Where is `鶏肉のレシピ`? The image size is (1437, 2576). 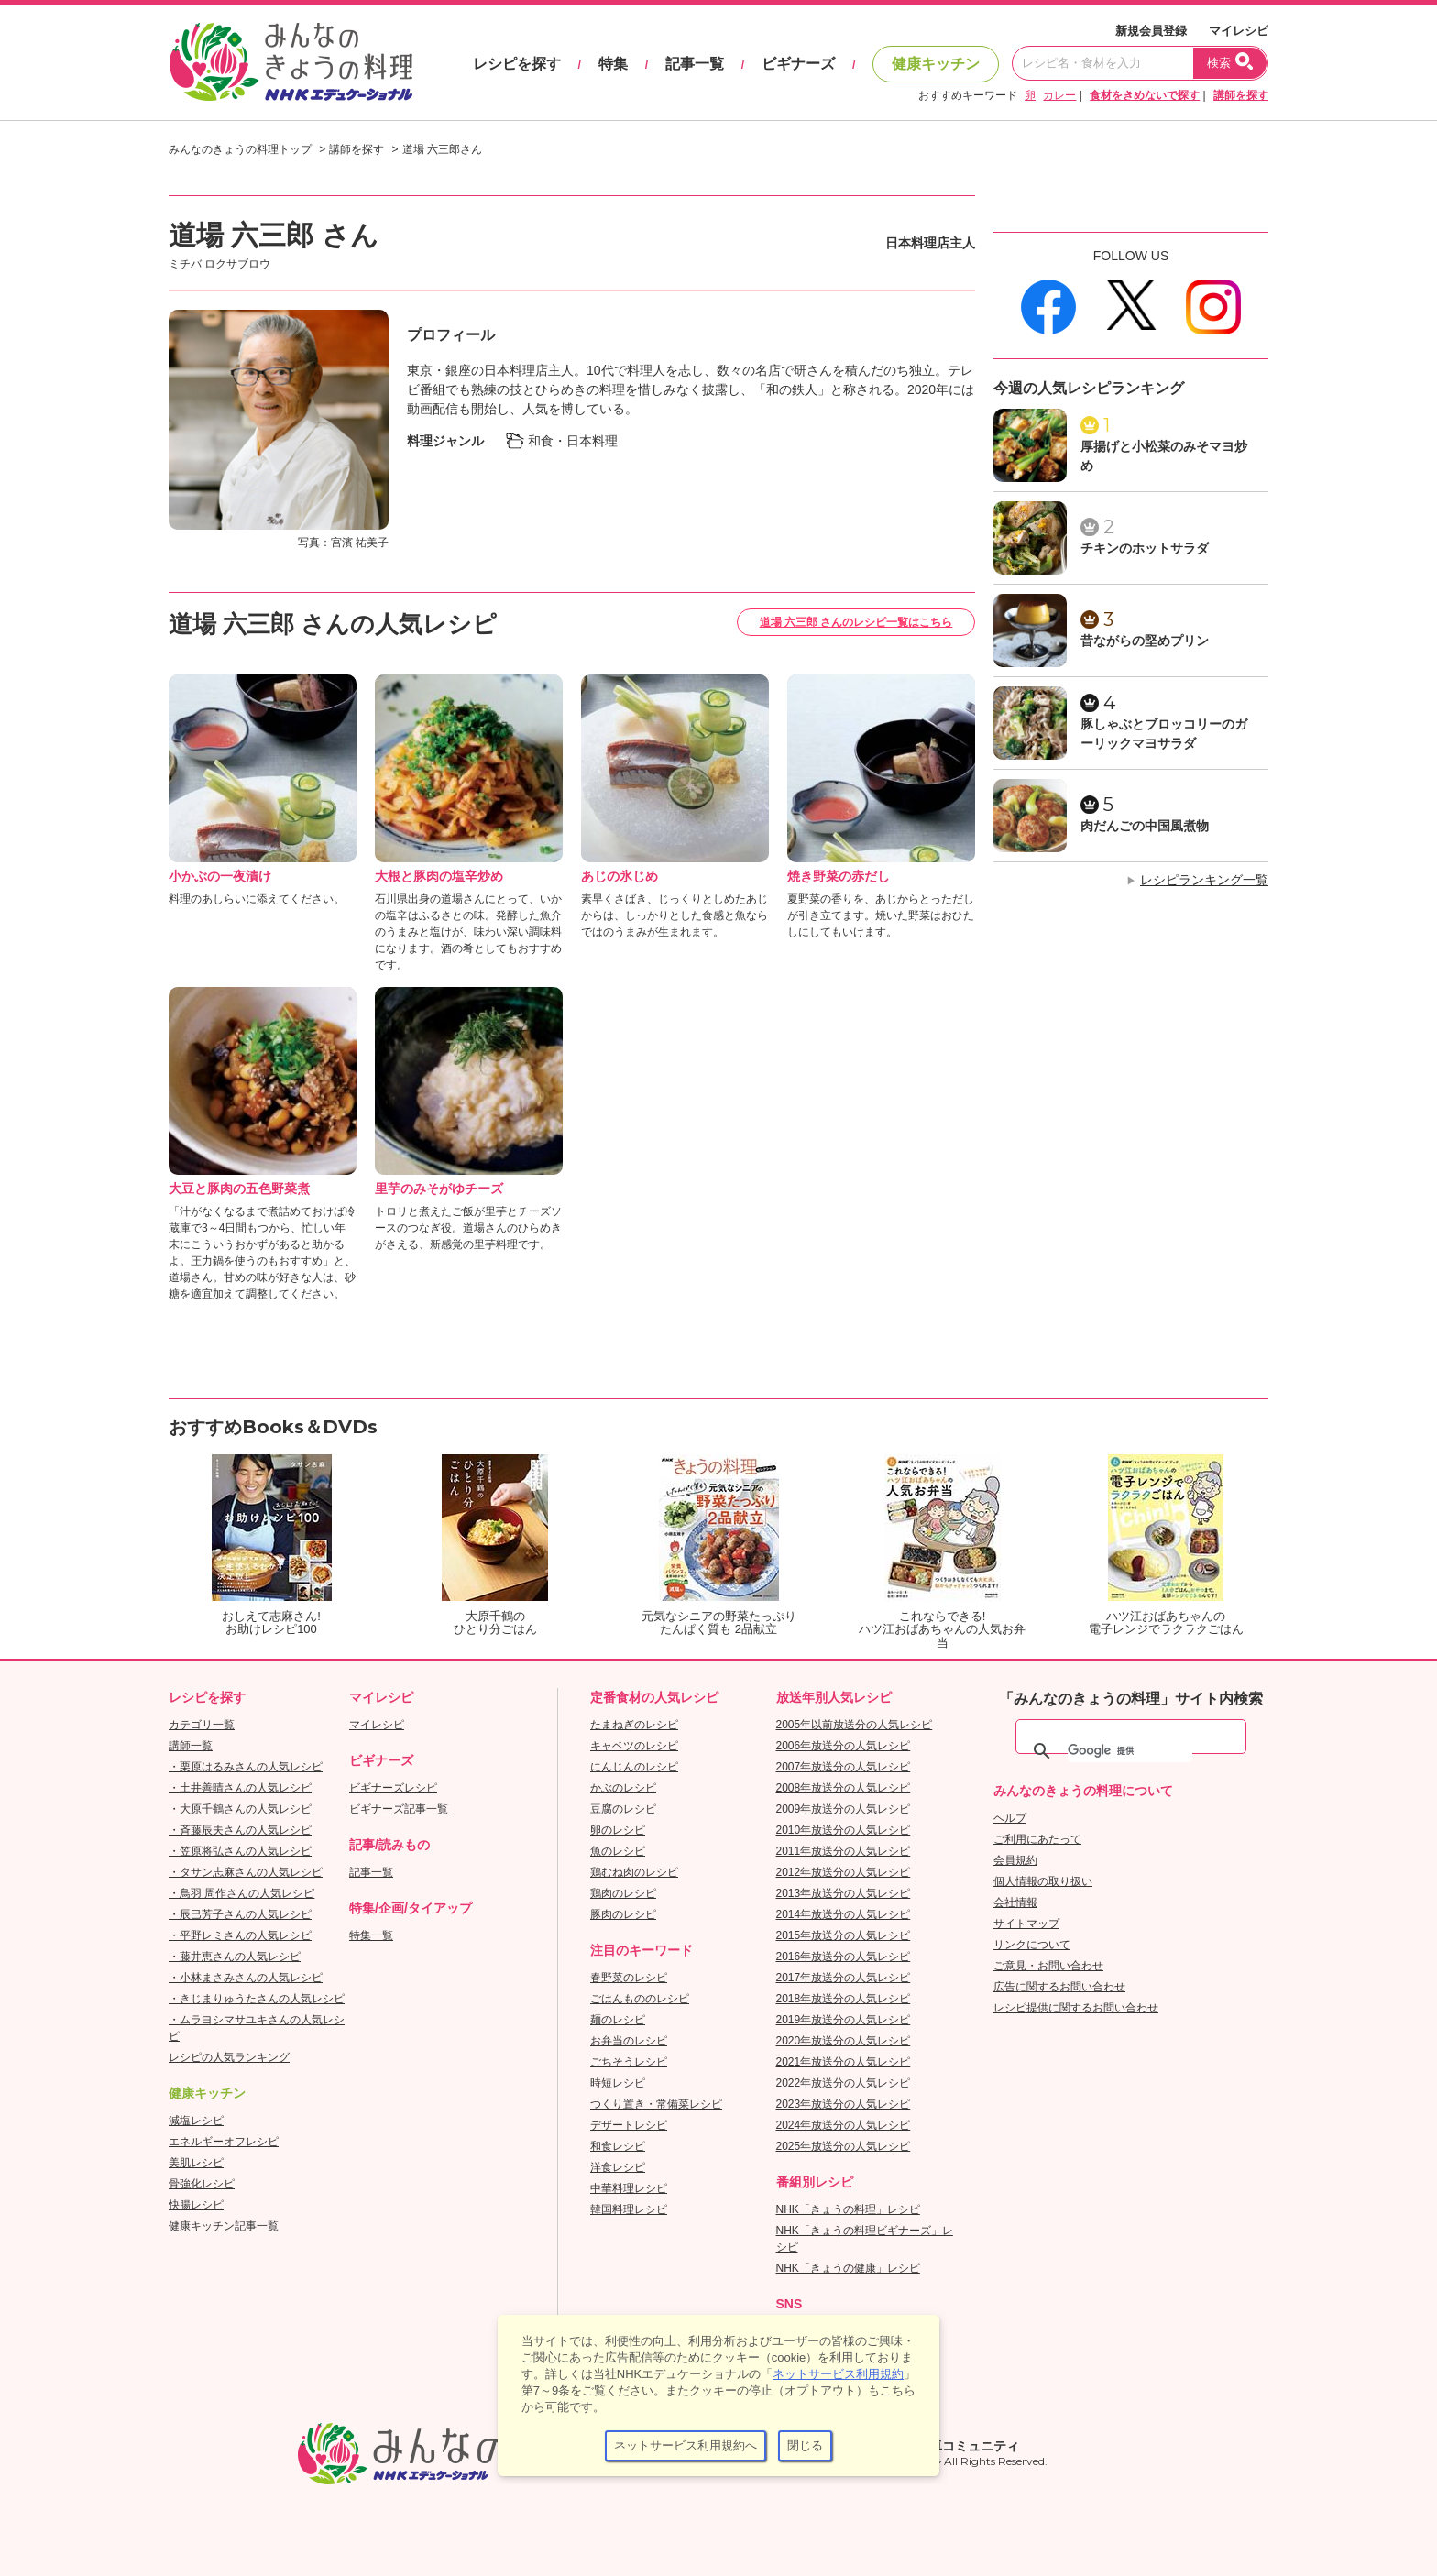 鶏肉のレシピ is located at coordinates (623, 1893).